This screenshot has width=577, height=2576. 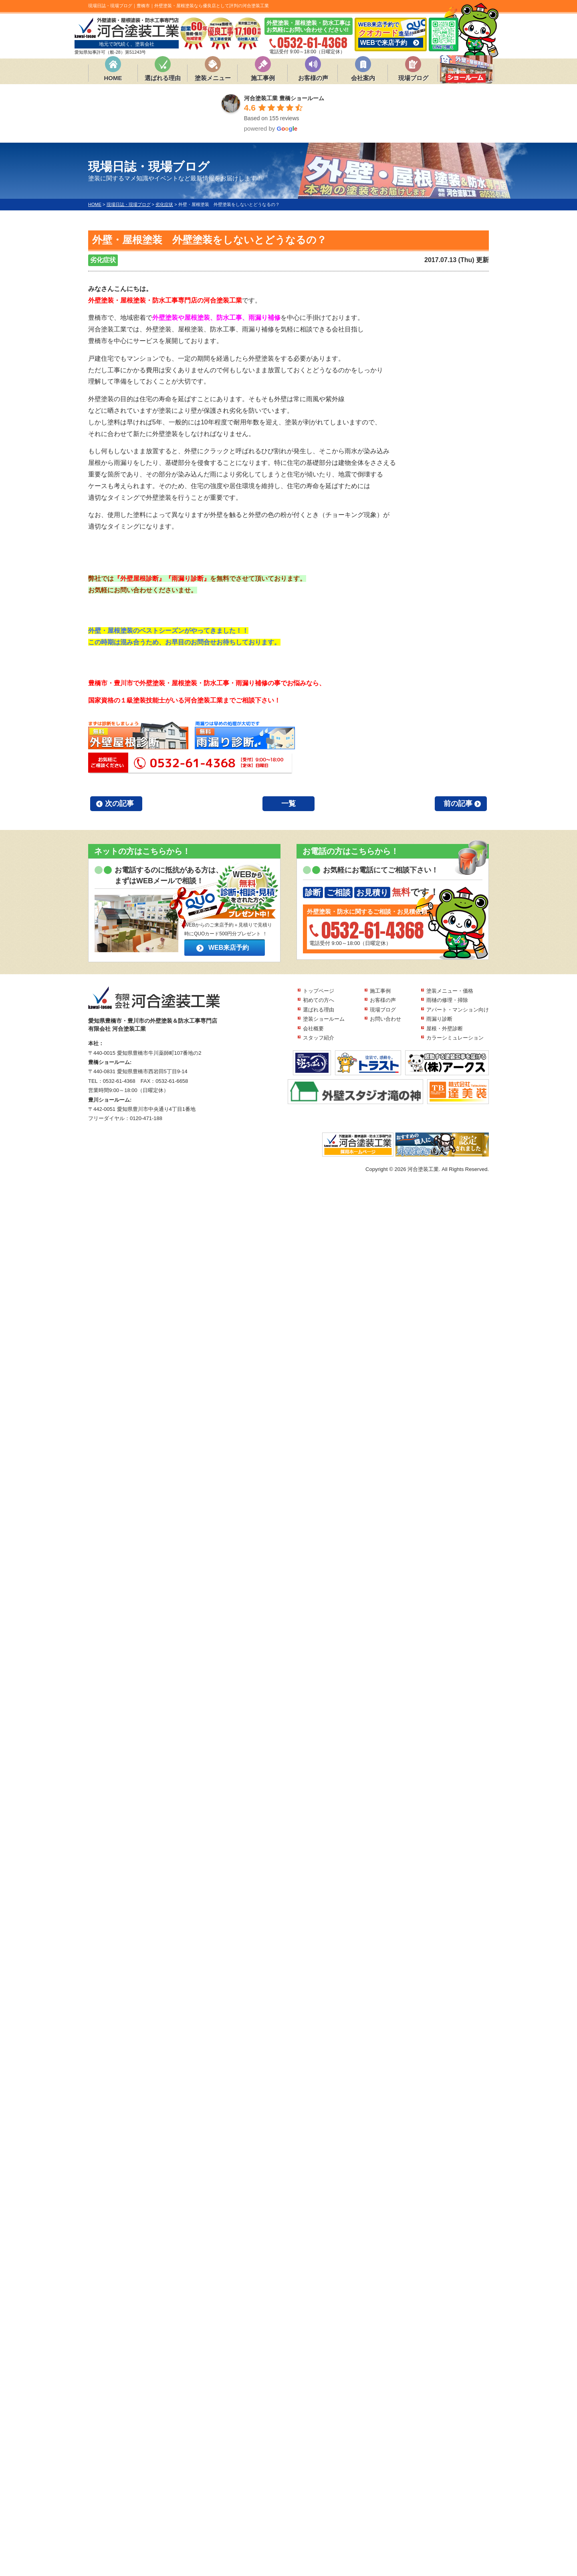 What do you see at coordinates (313, 78) in the screenshot?
I see `お客様の声` at bounding box center [313, 78].